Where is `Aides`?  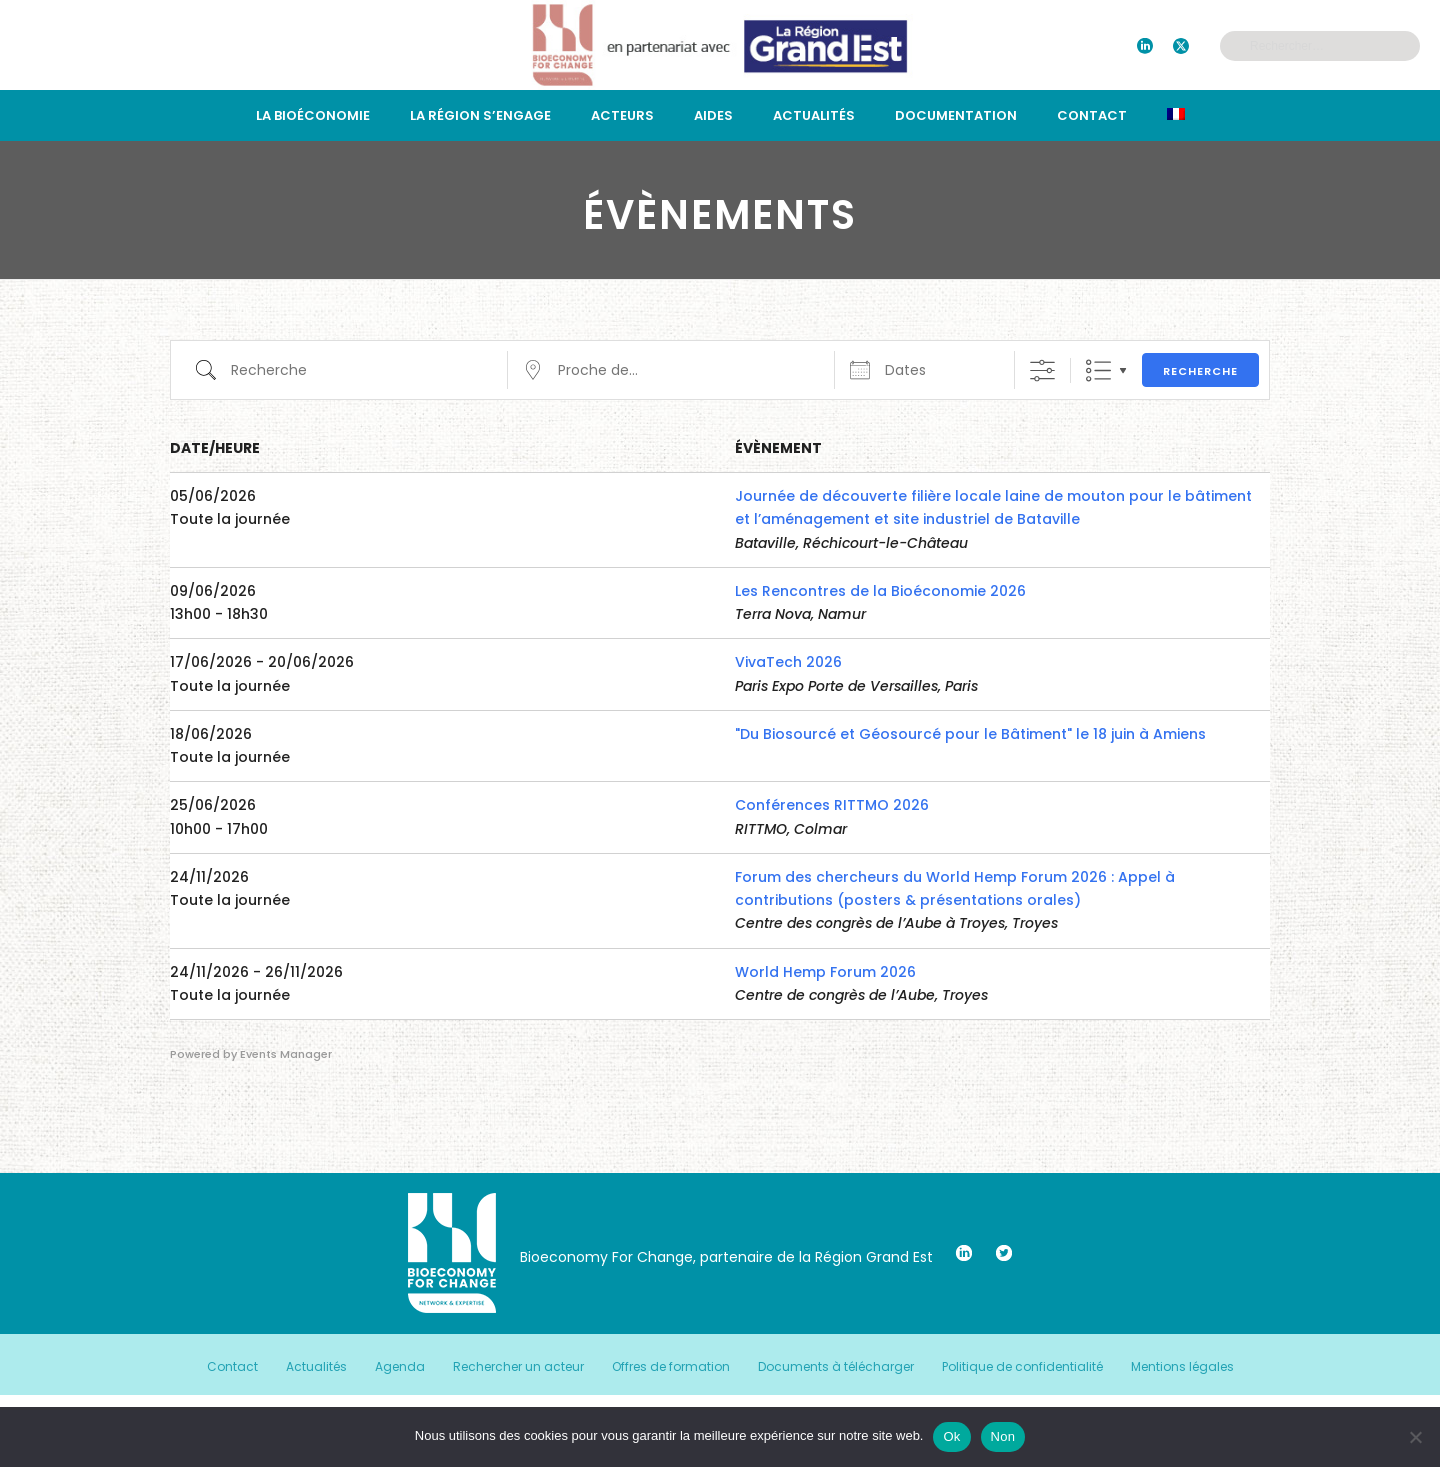
Aides is located at coordinates (713, 115).